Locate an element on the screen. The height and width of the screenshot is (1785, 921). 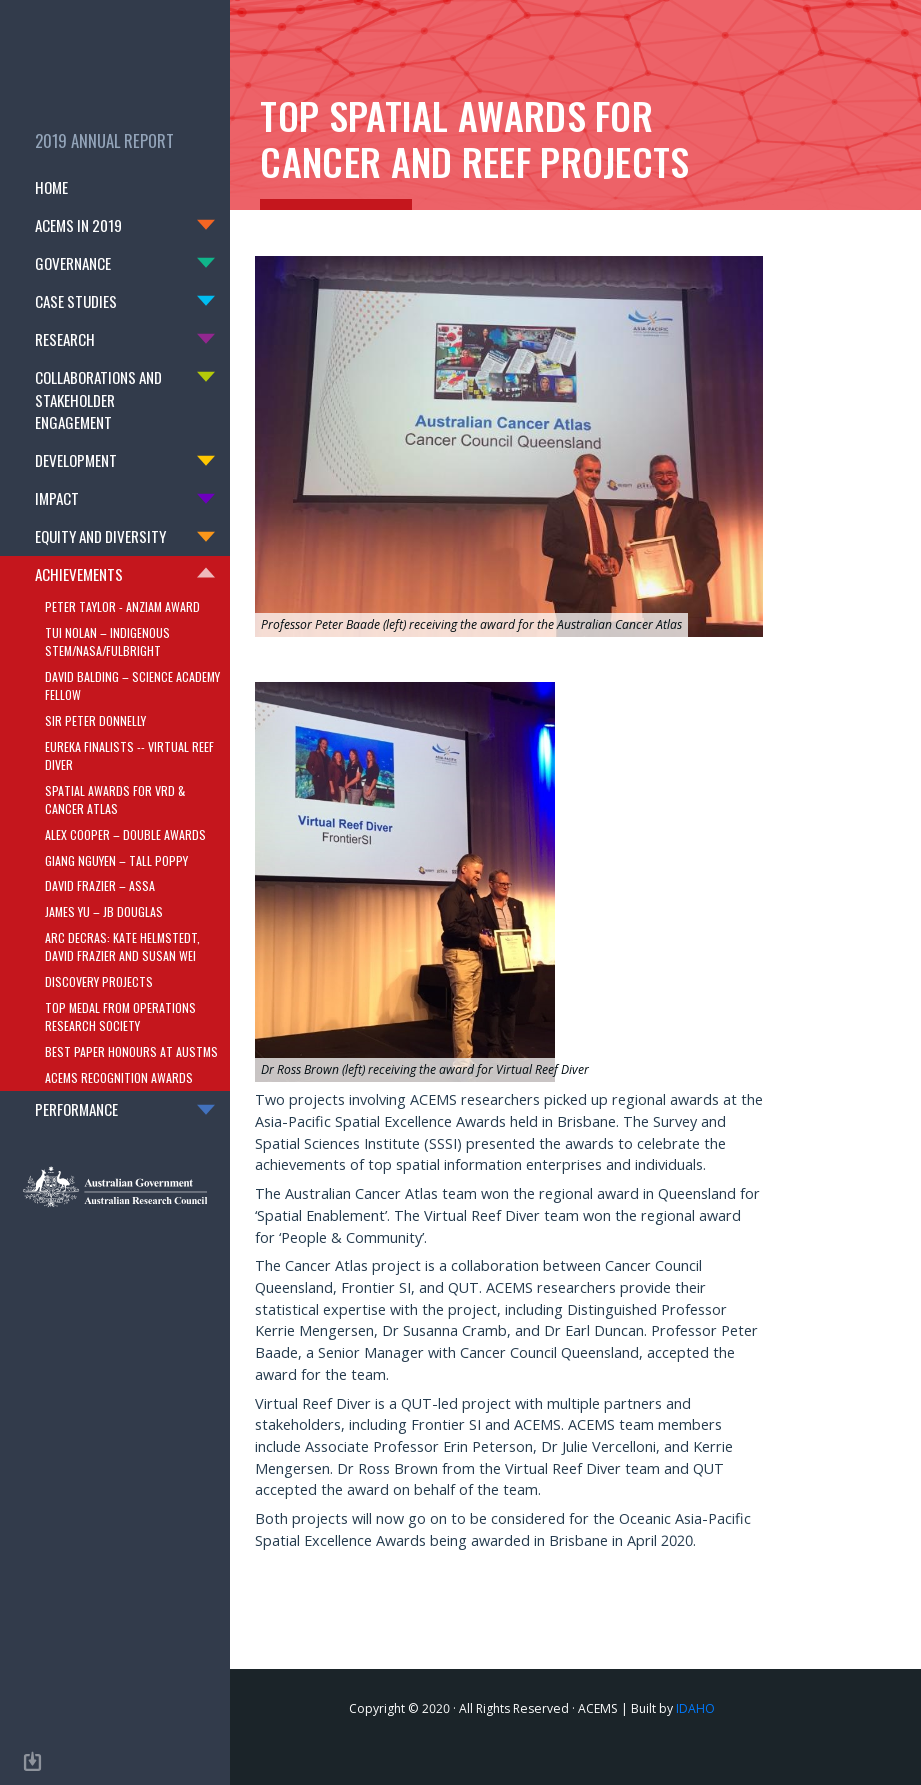
Research is located at coordinates (65, 339).